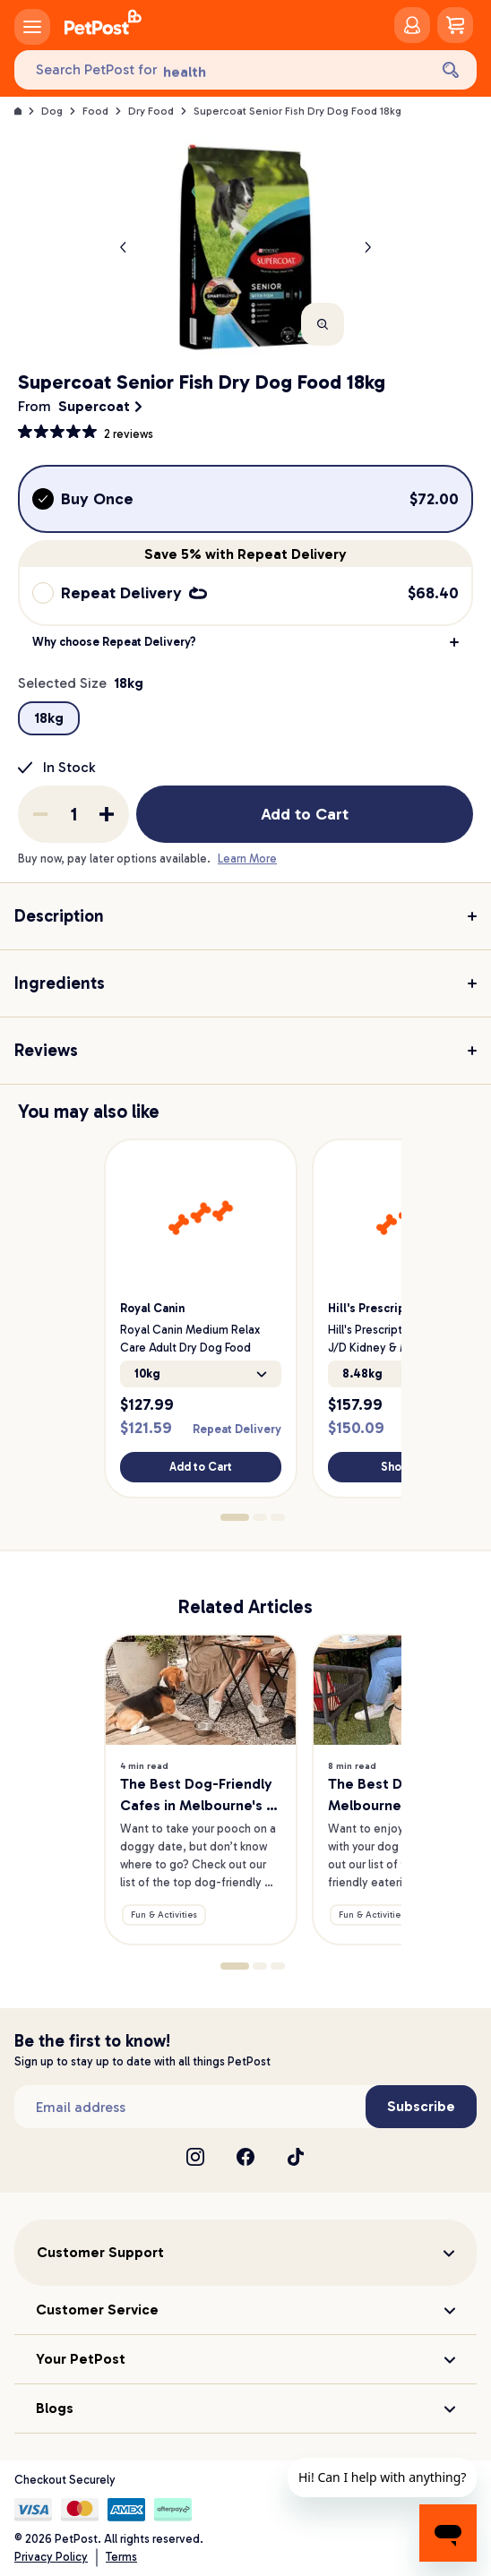 The width and height of the screenshot is (491, 2576). What do you see at coordinates (121, 2556) in the screenshot?
I see `Terms` at bounding box center [121, 2556].